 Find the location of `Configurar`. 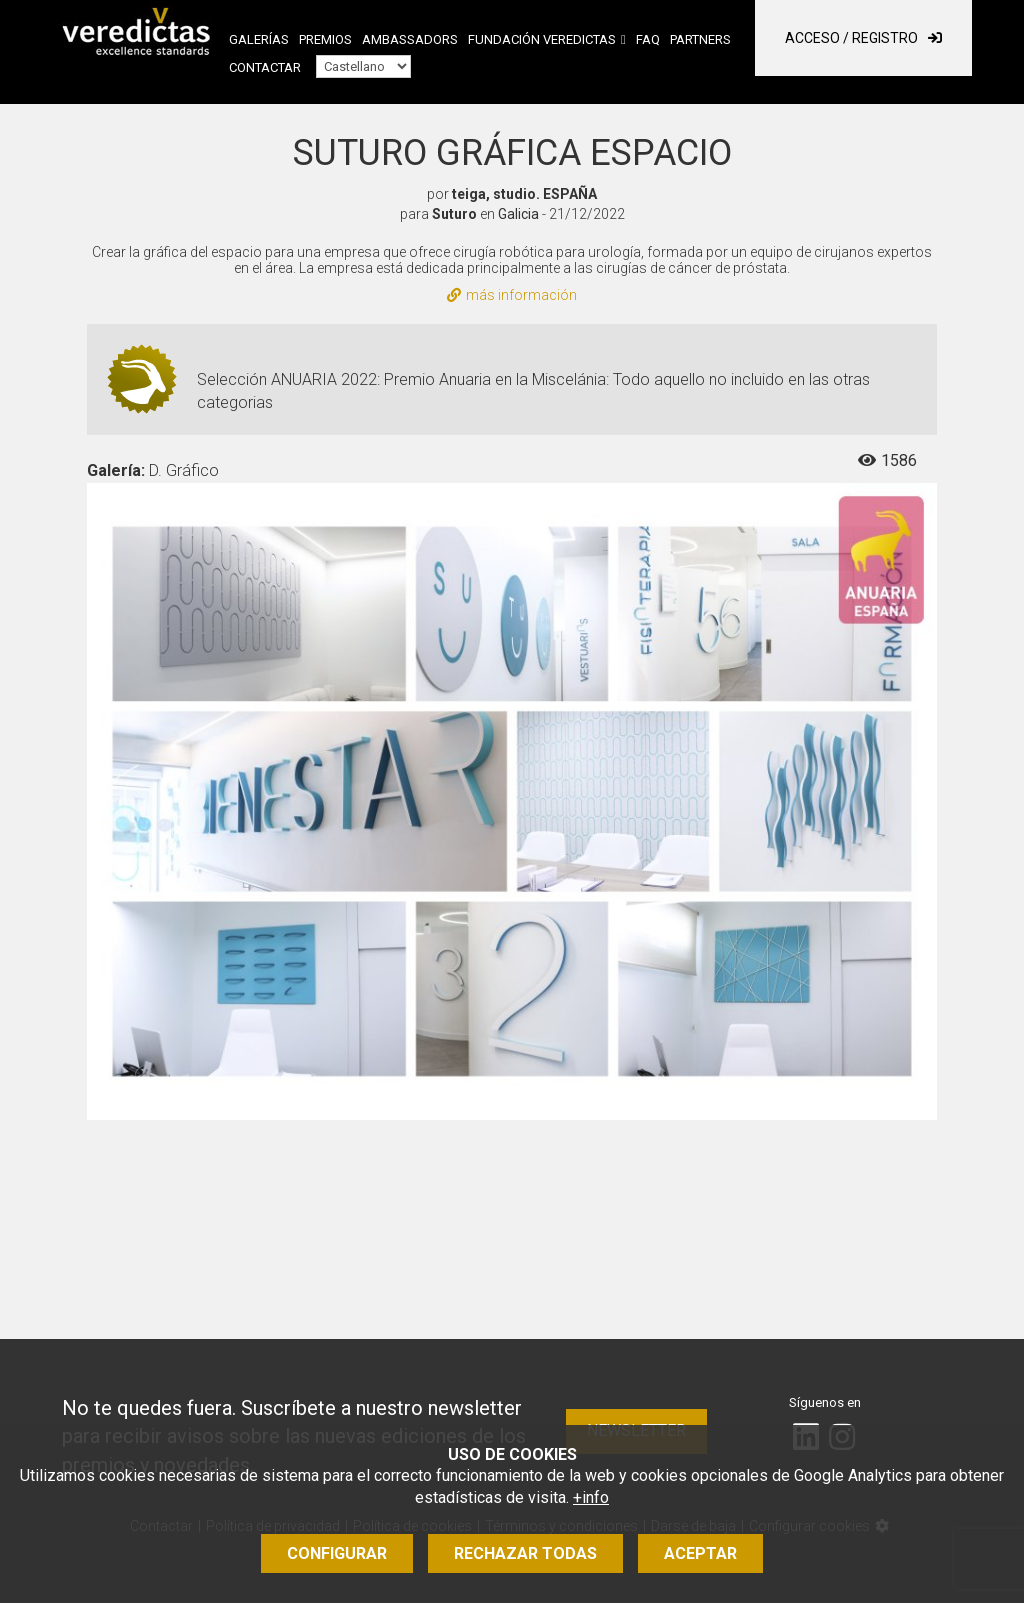

Configurar is located at coordinates (337, 1553).